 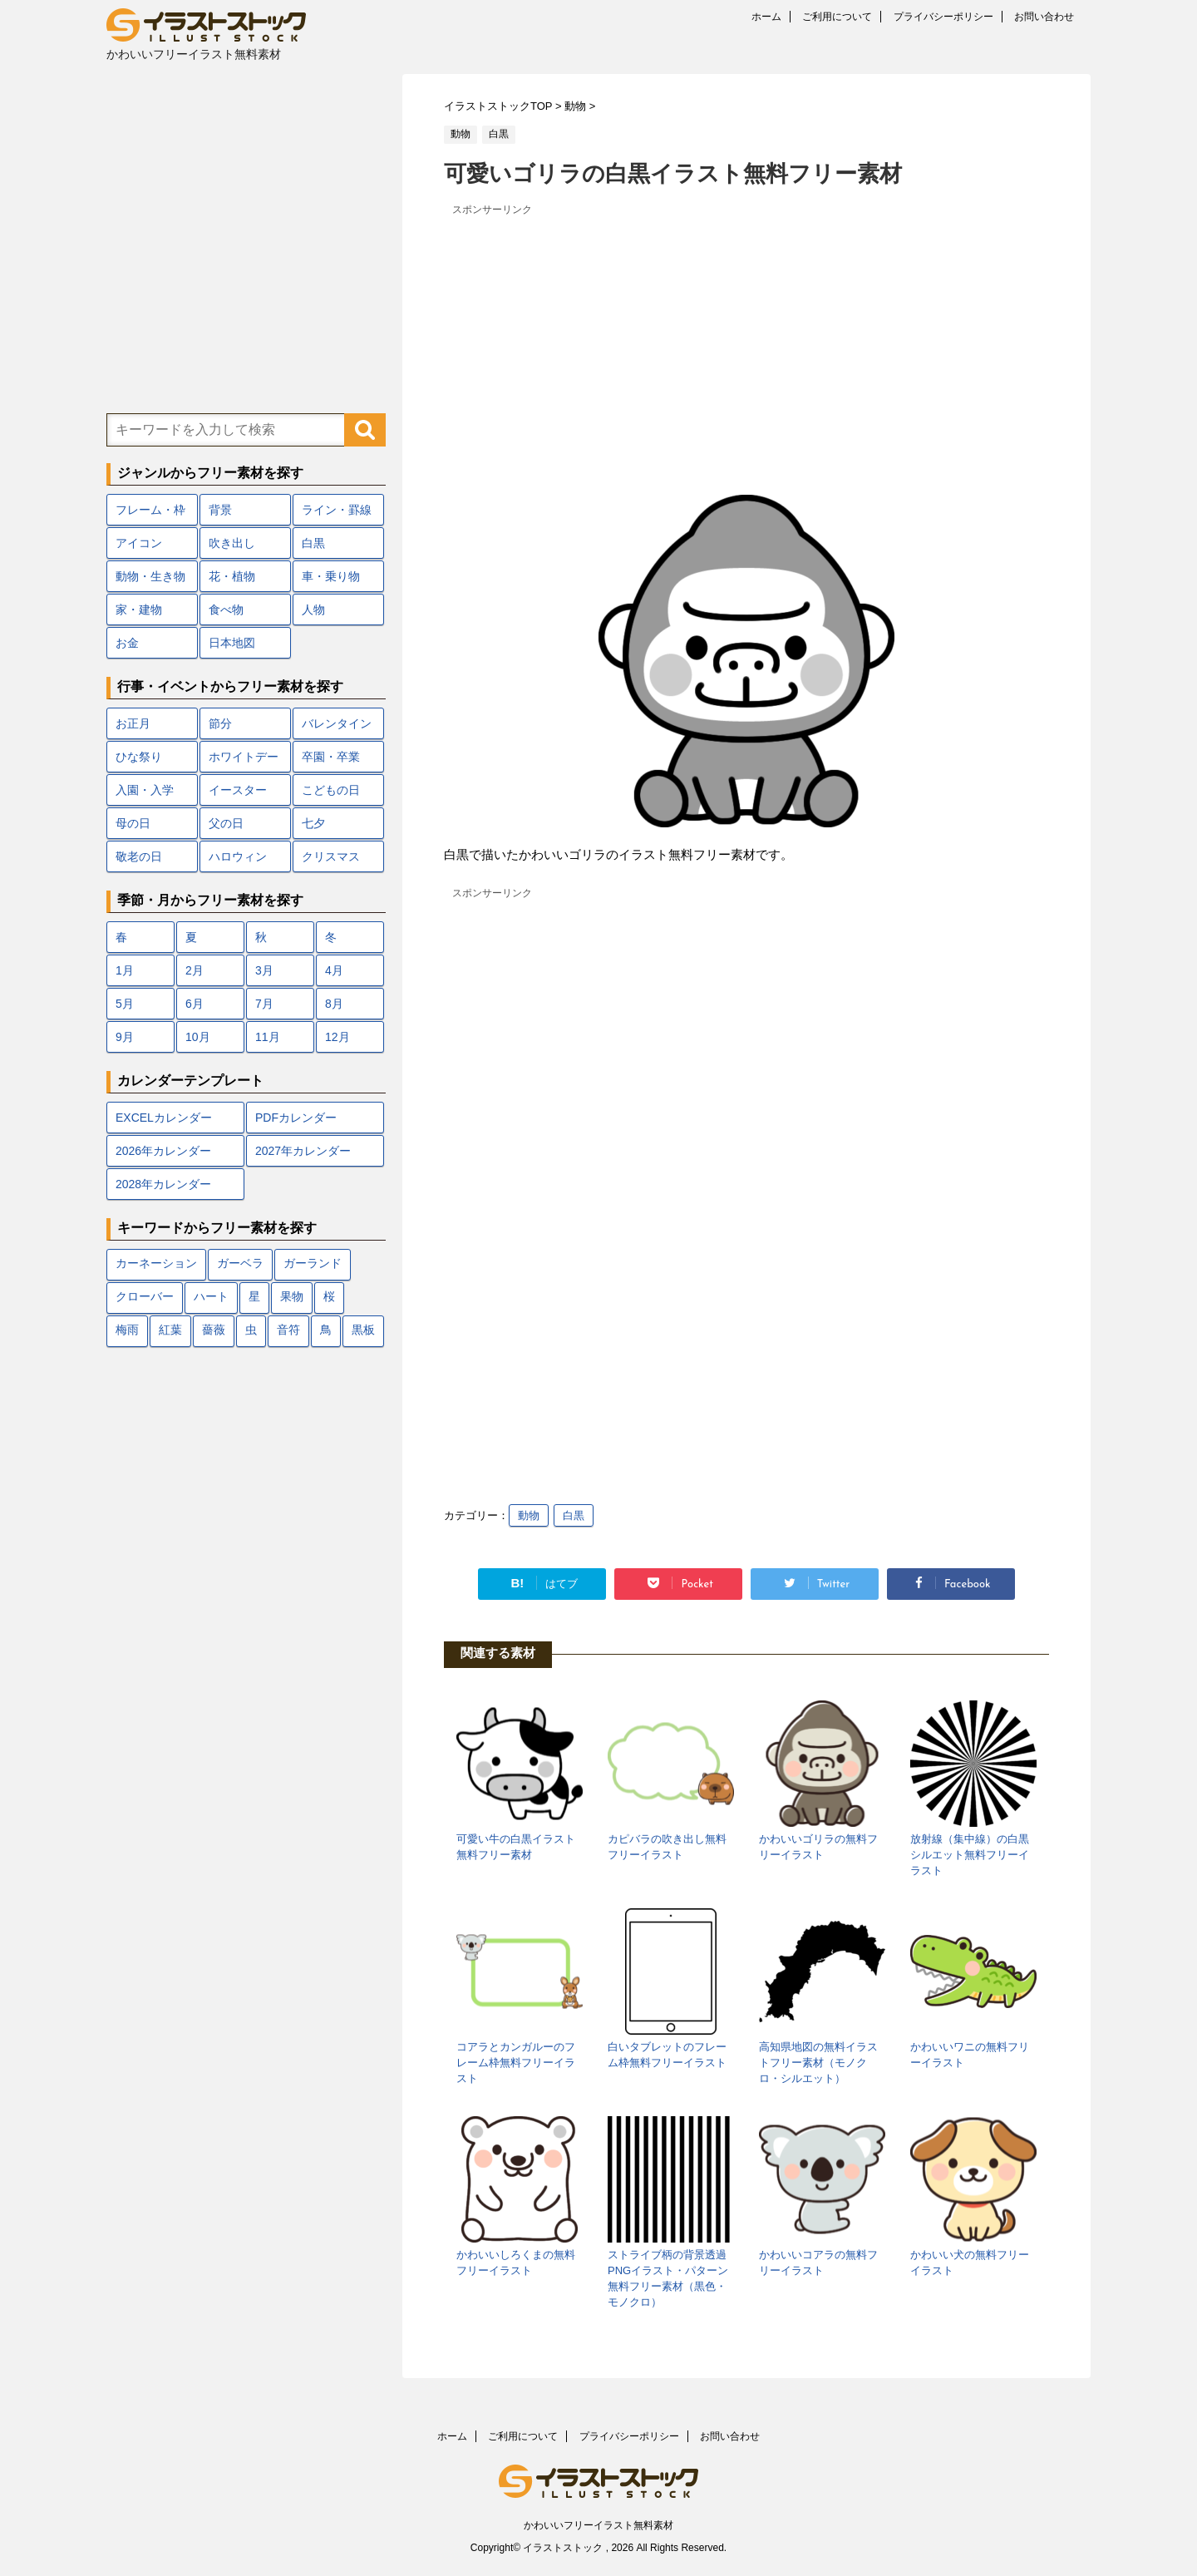 I want to click on 鳥 [鳥 (17個の項目)], so click(x=326, y=1331).